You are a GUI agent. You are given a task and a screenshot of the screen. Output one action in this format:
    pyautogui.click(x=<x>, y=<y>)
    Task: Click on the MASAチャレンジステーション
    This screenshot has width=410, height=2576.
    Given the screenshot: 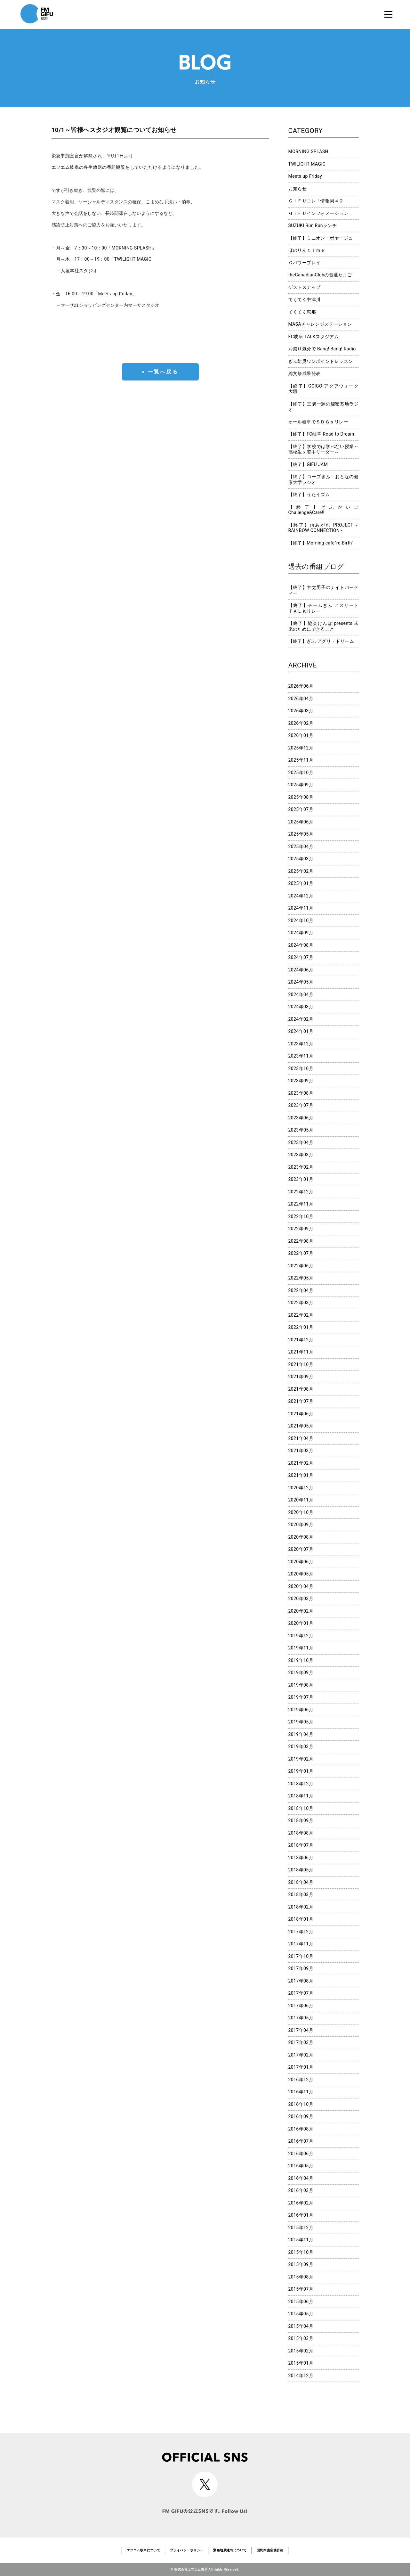 What is the action you would take?
    pyautogui.click(x=320, y=324)
    